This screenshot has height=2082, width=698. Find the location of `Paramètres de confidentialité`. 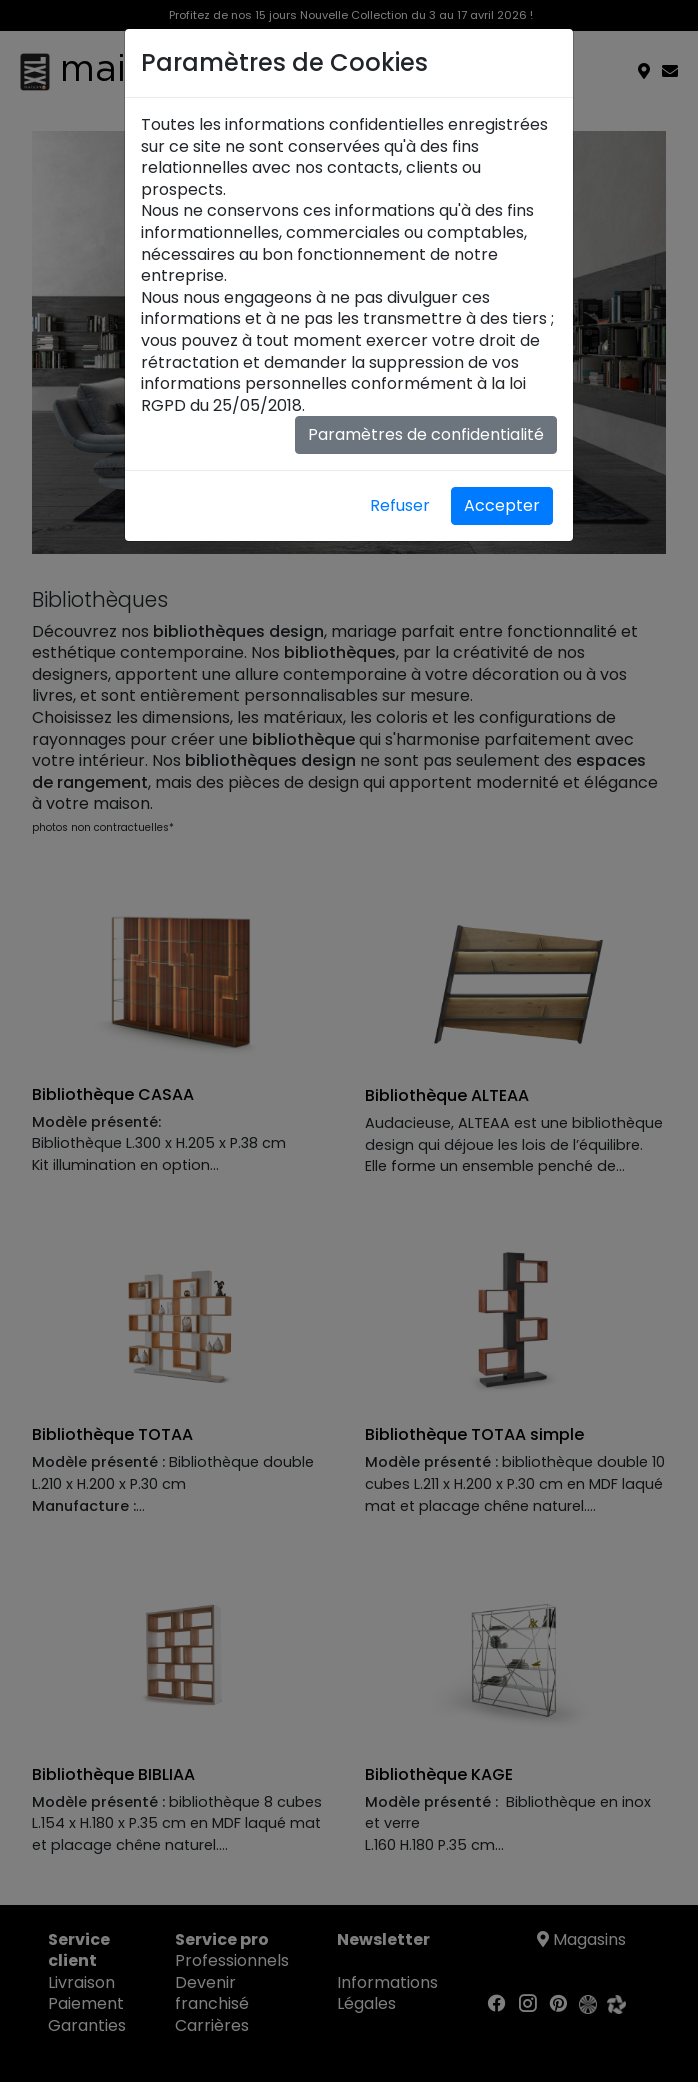

Paramètres de confidentialité is located at coordinates (426, 434).